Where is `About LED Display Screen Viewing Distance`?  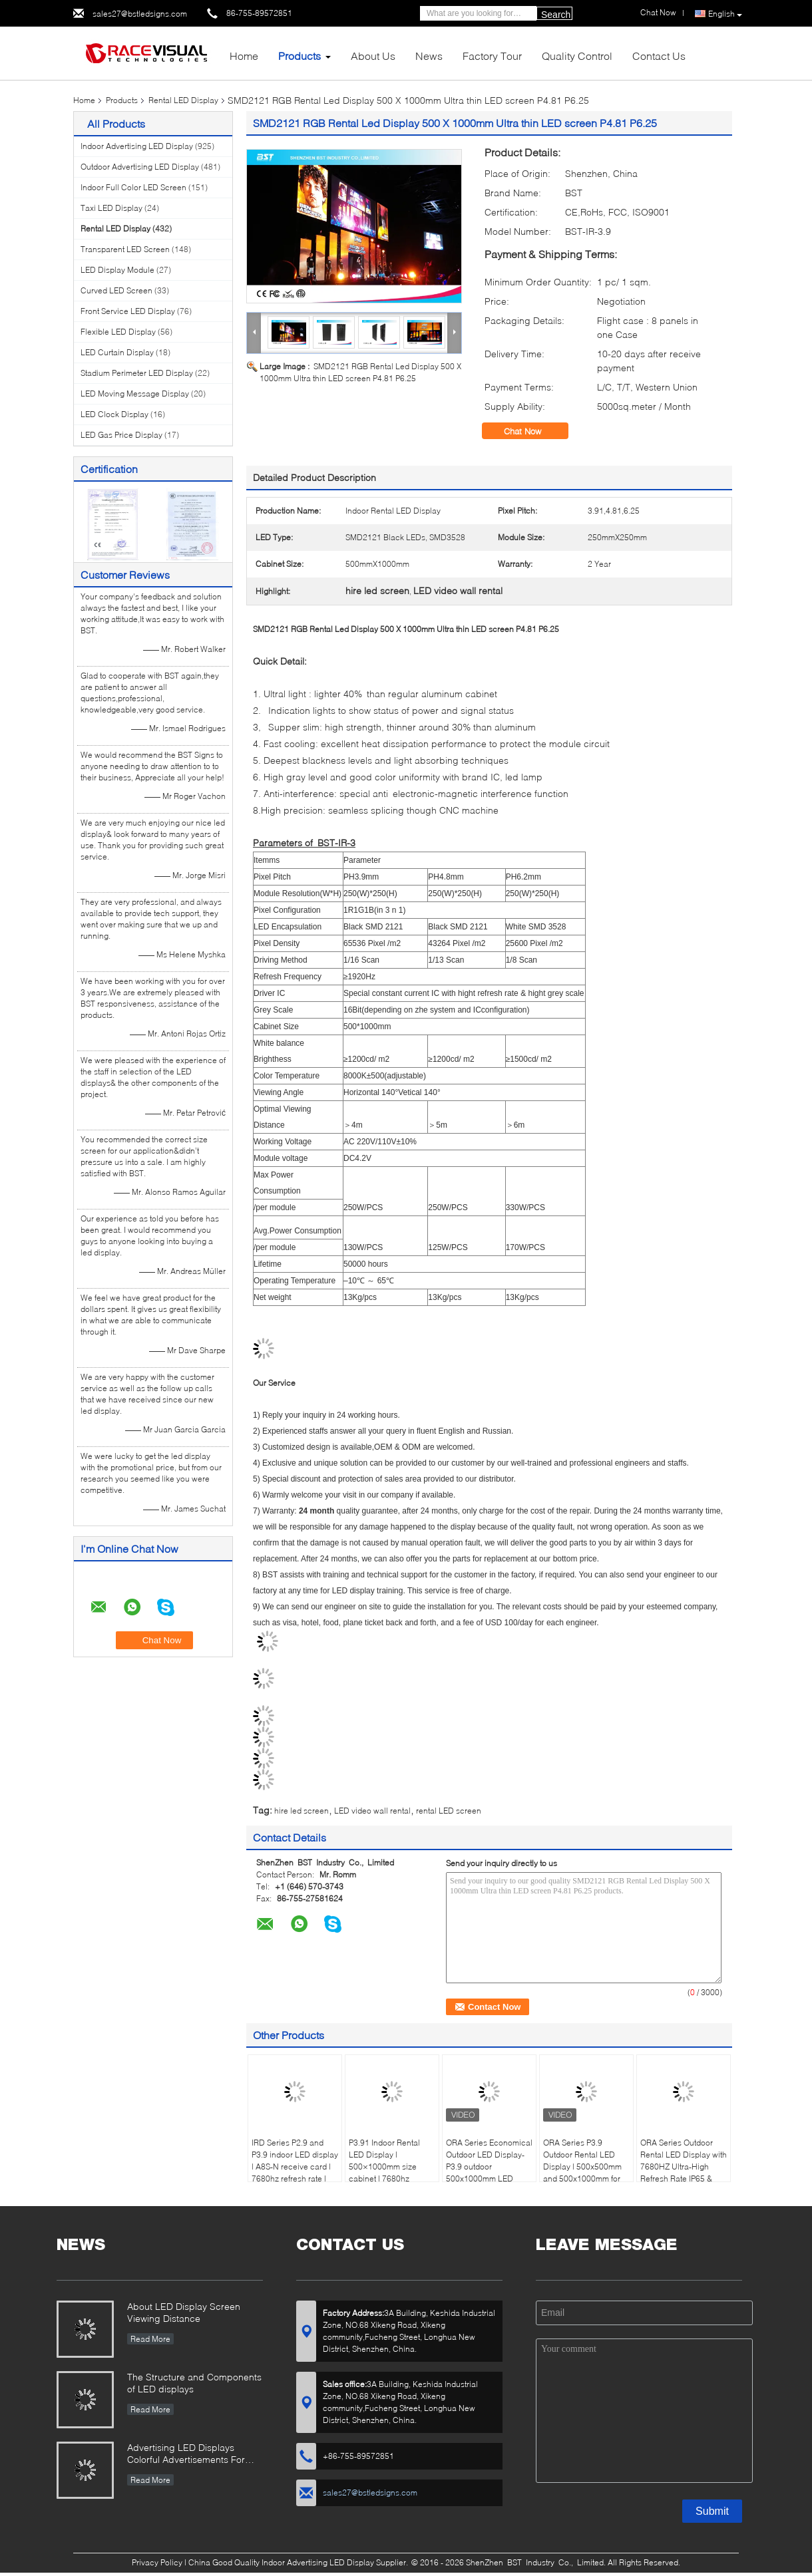 About LED Display Screen Viewing Distance is located at coordinates (183, 2312).